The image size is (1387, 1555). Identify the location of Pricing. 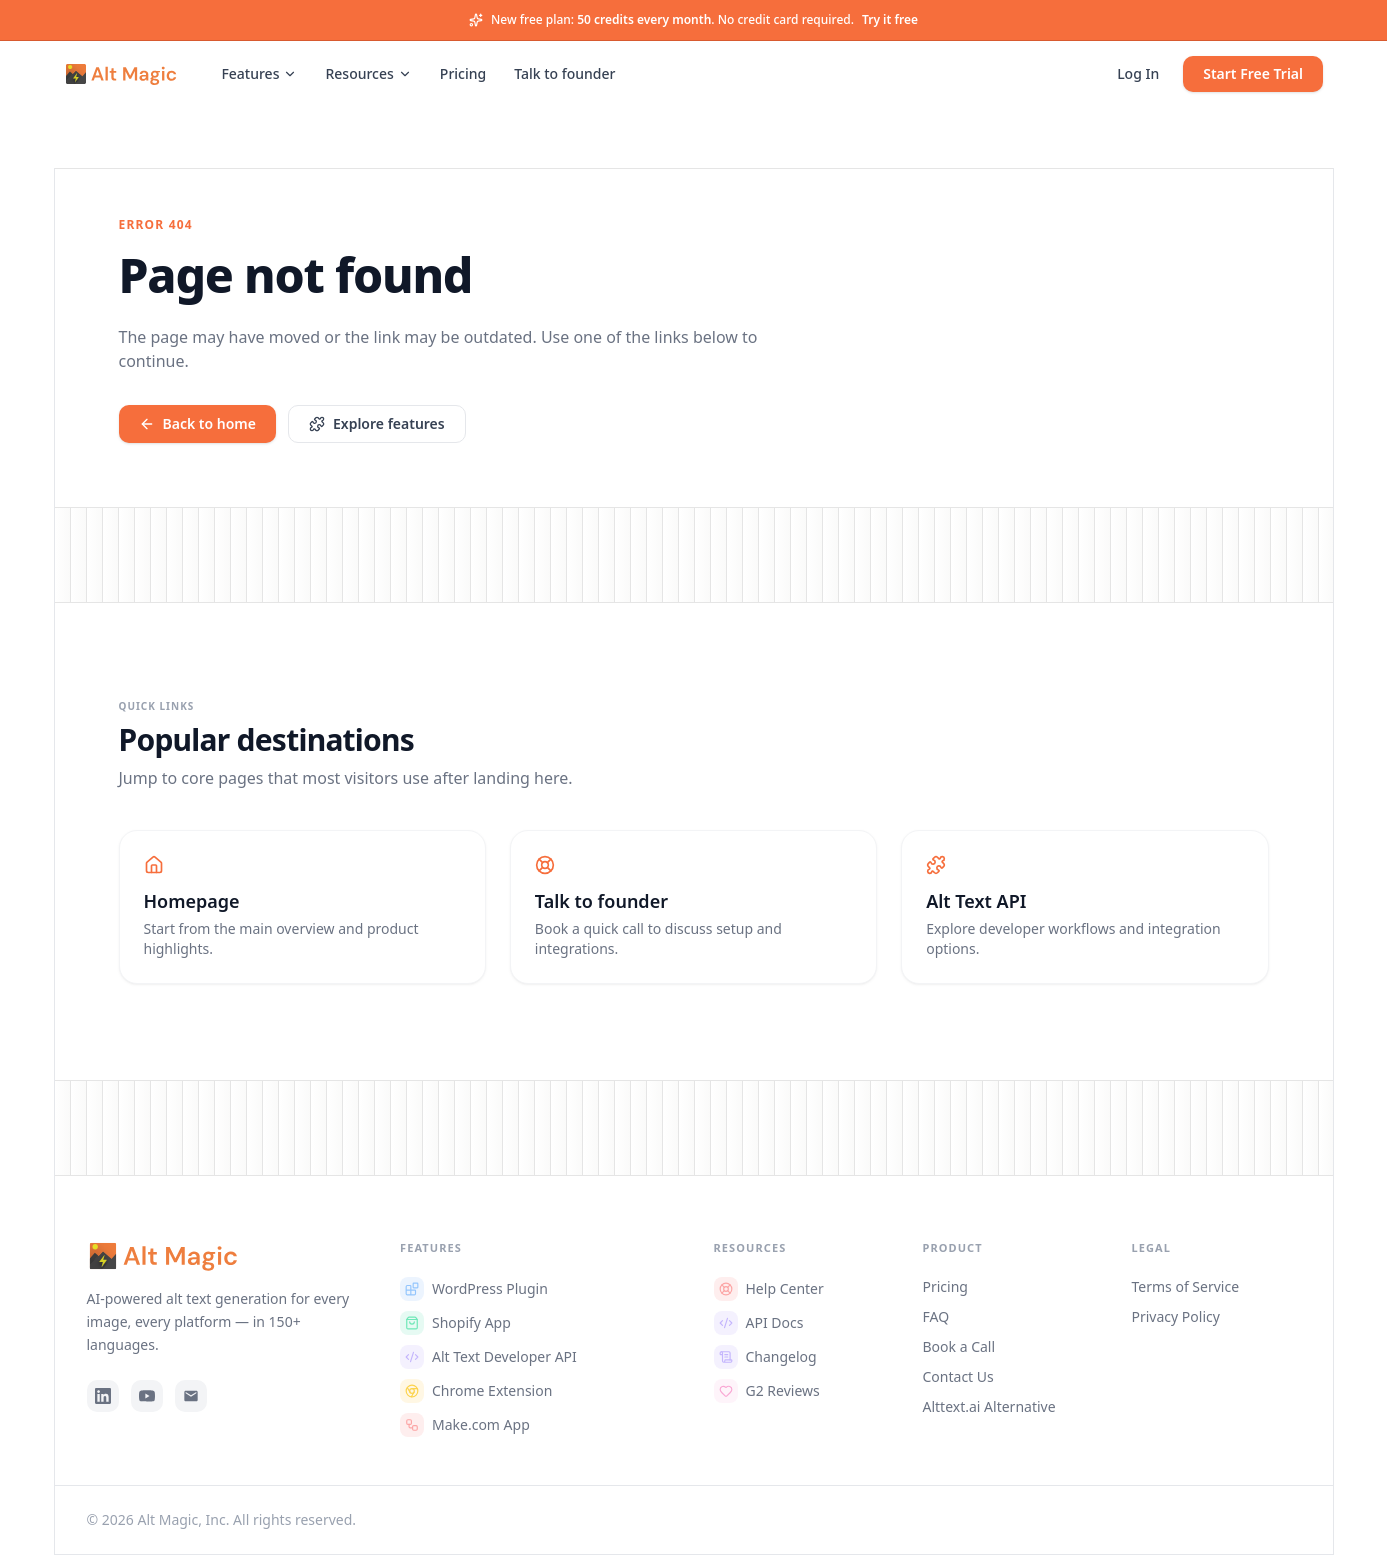
(463, 73).